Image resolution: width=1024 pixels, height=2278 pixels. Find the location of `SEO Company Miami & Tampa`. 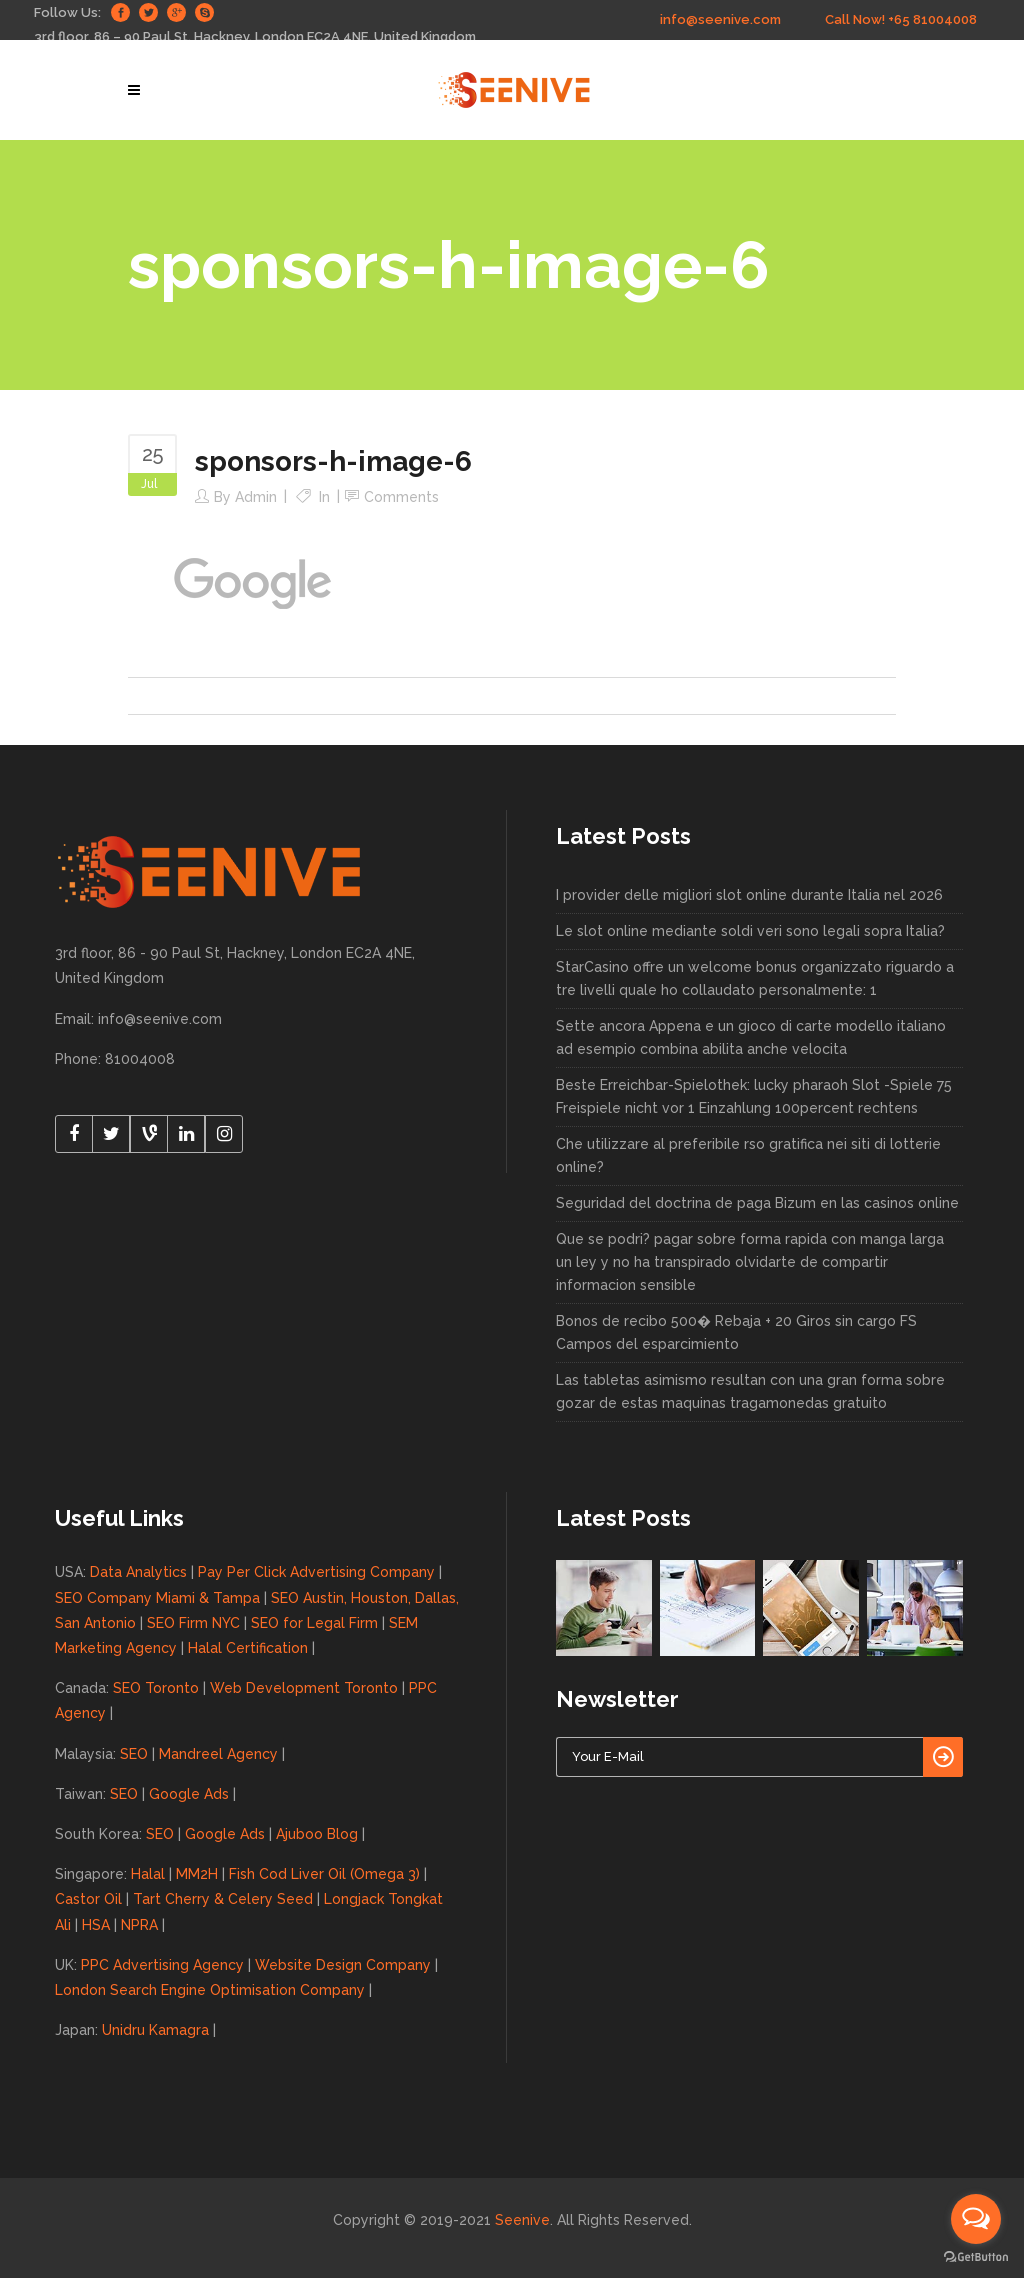

SEO Company Miami & Tampa is located at coordinates (157, 1598).